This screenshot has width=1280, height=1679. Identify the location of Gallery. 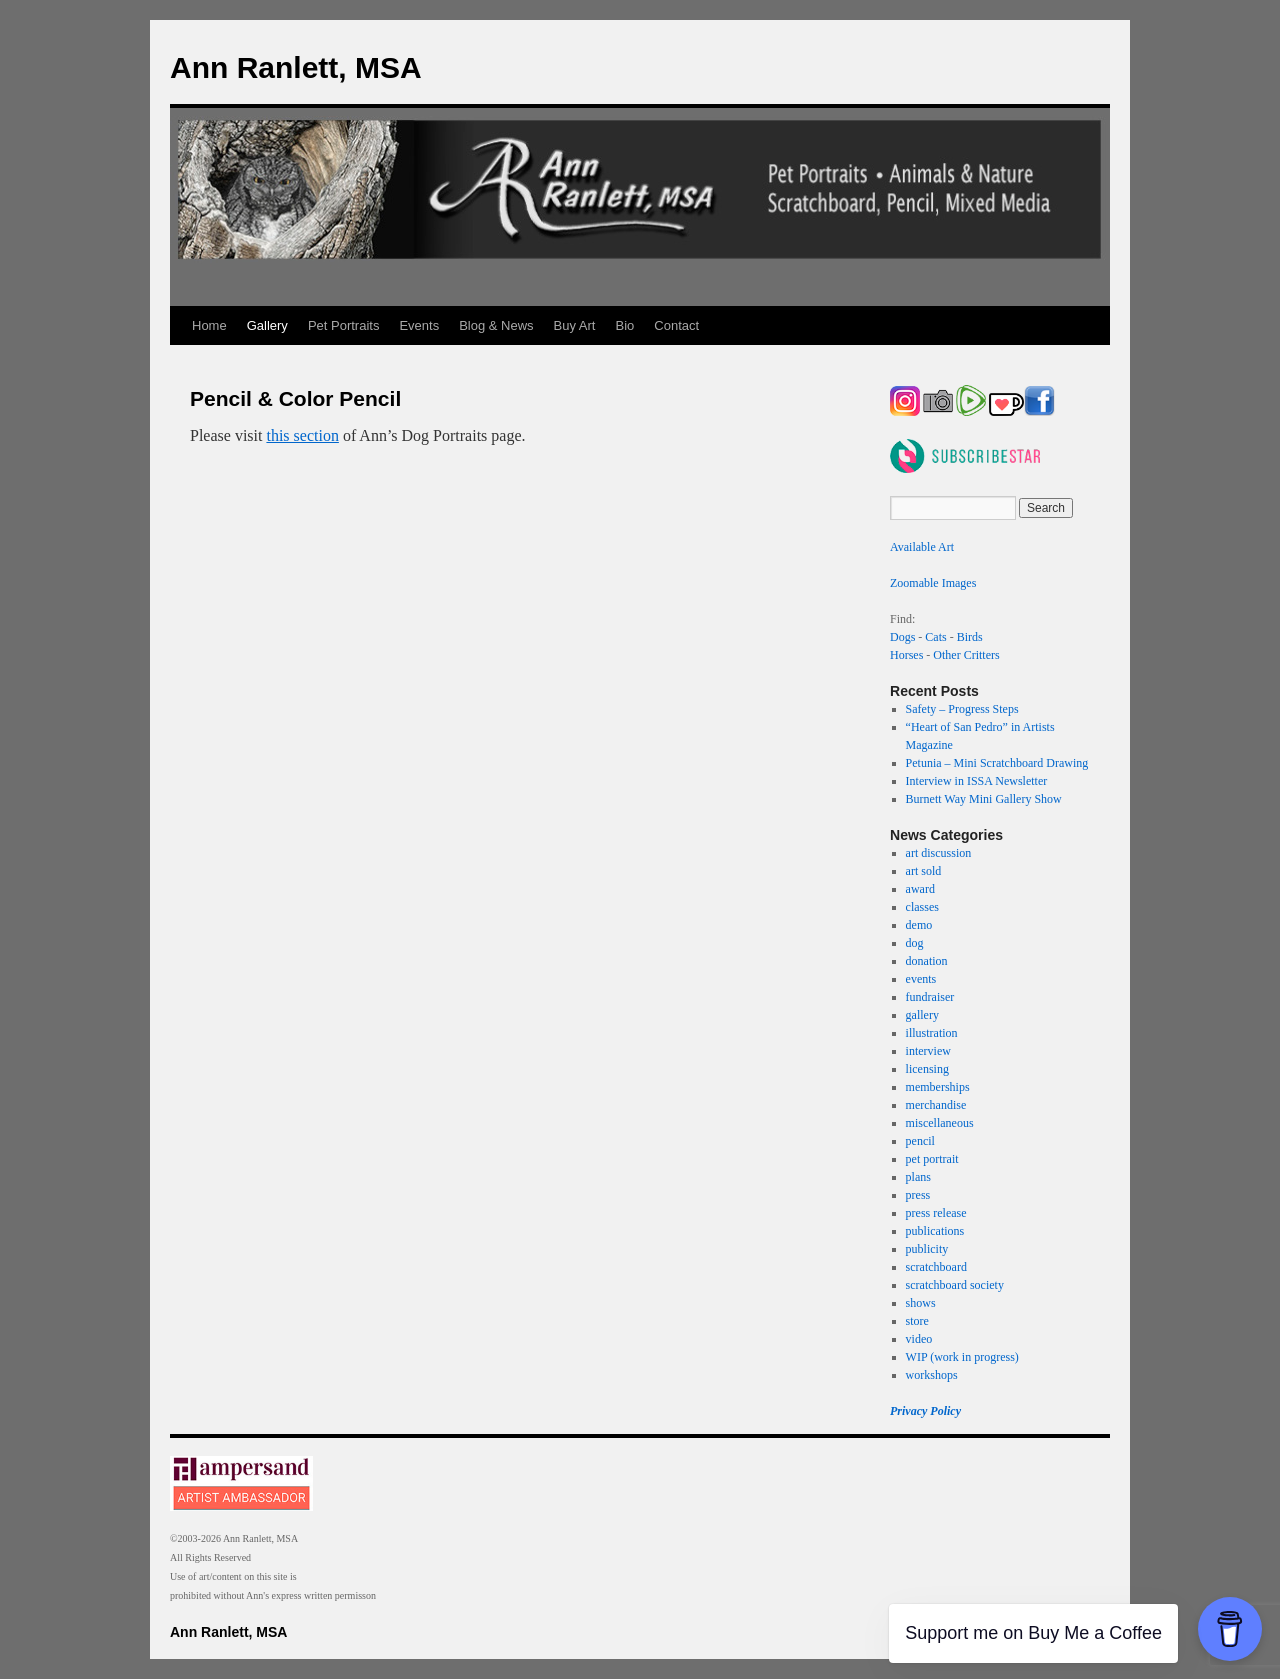
(267, 325).